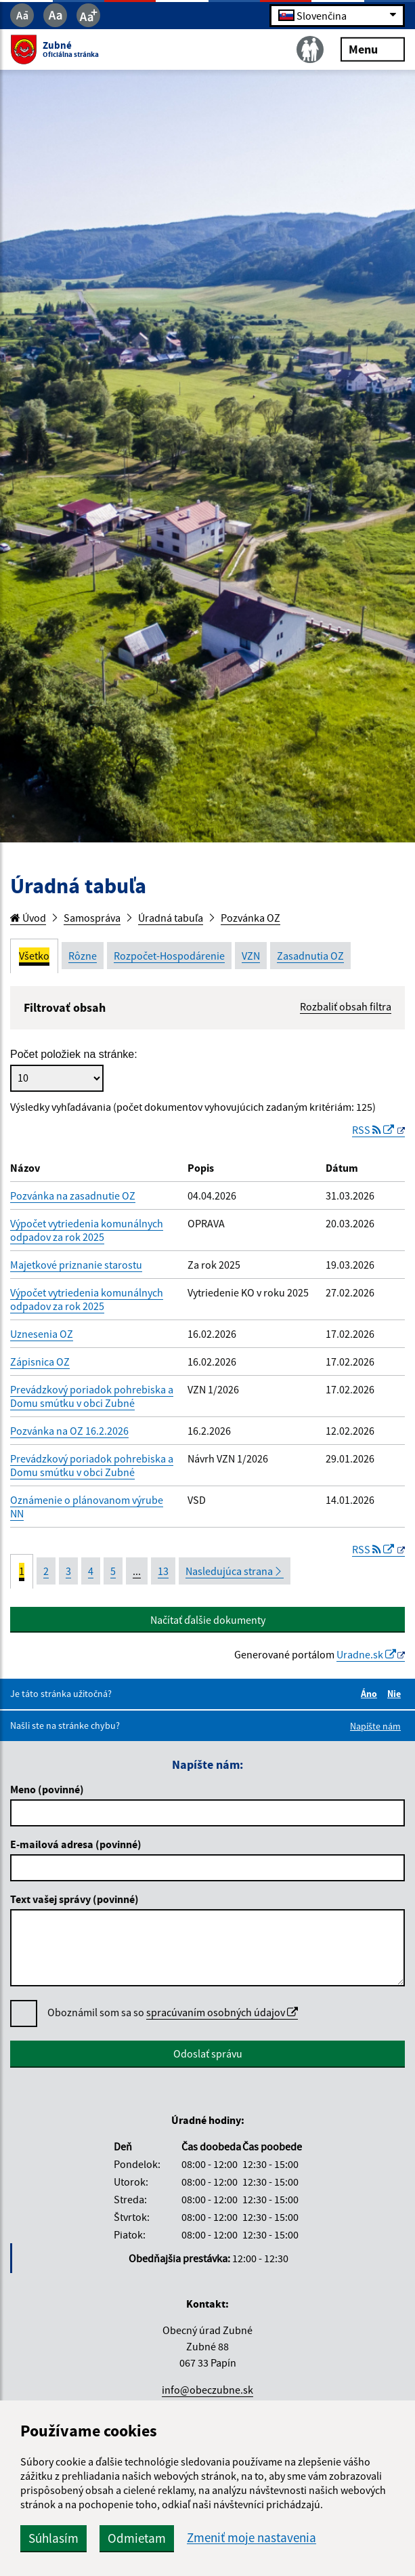 This screenshot has width=415, height=2576. What do you see at coordinates (251, 955) in the screenshot?
I see `VZN [tab]` at bounding box center [251, 955].